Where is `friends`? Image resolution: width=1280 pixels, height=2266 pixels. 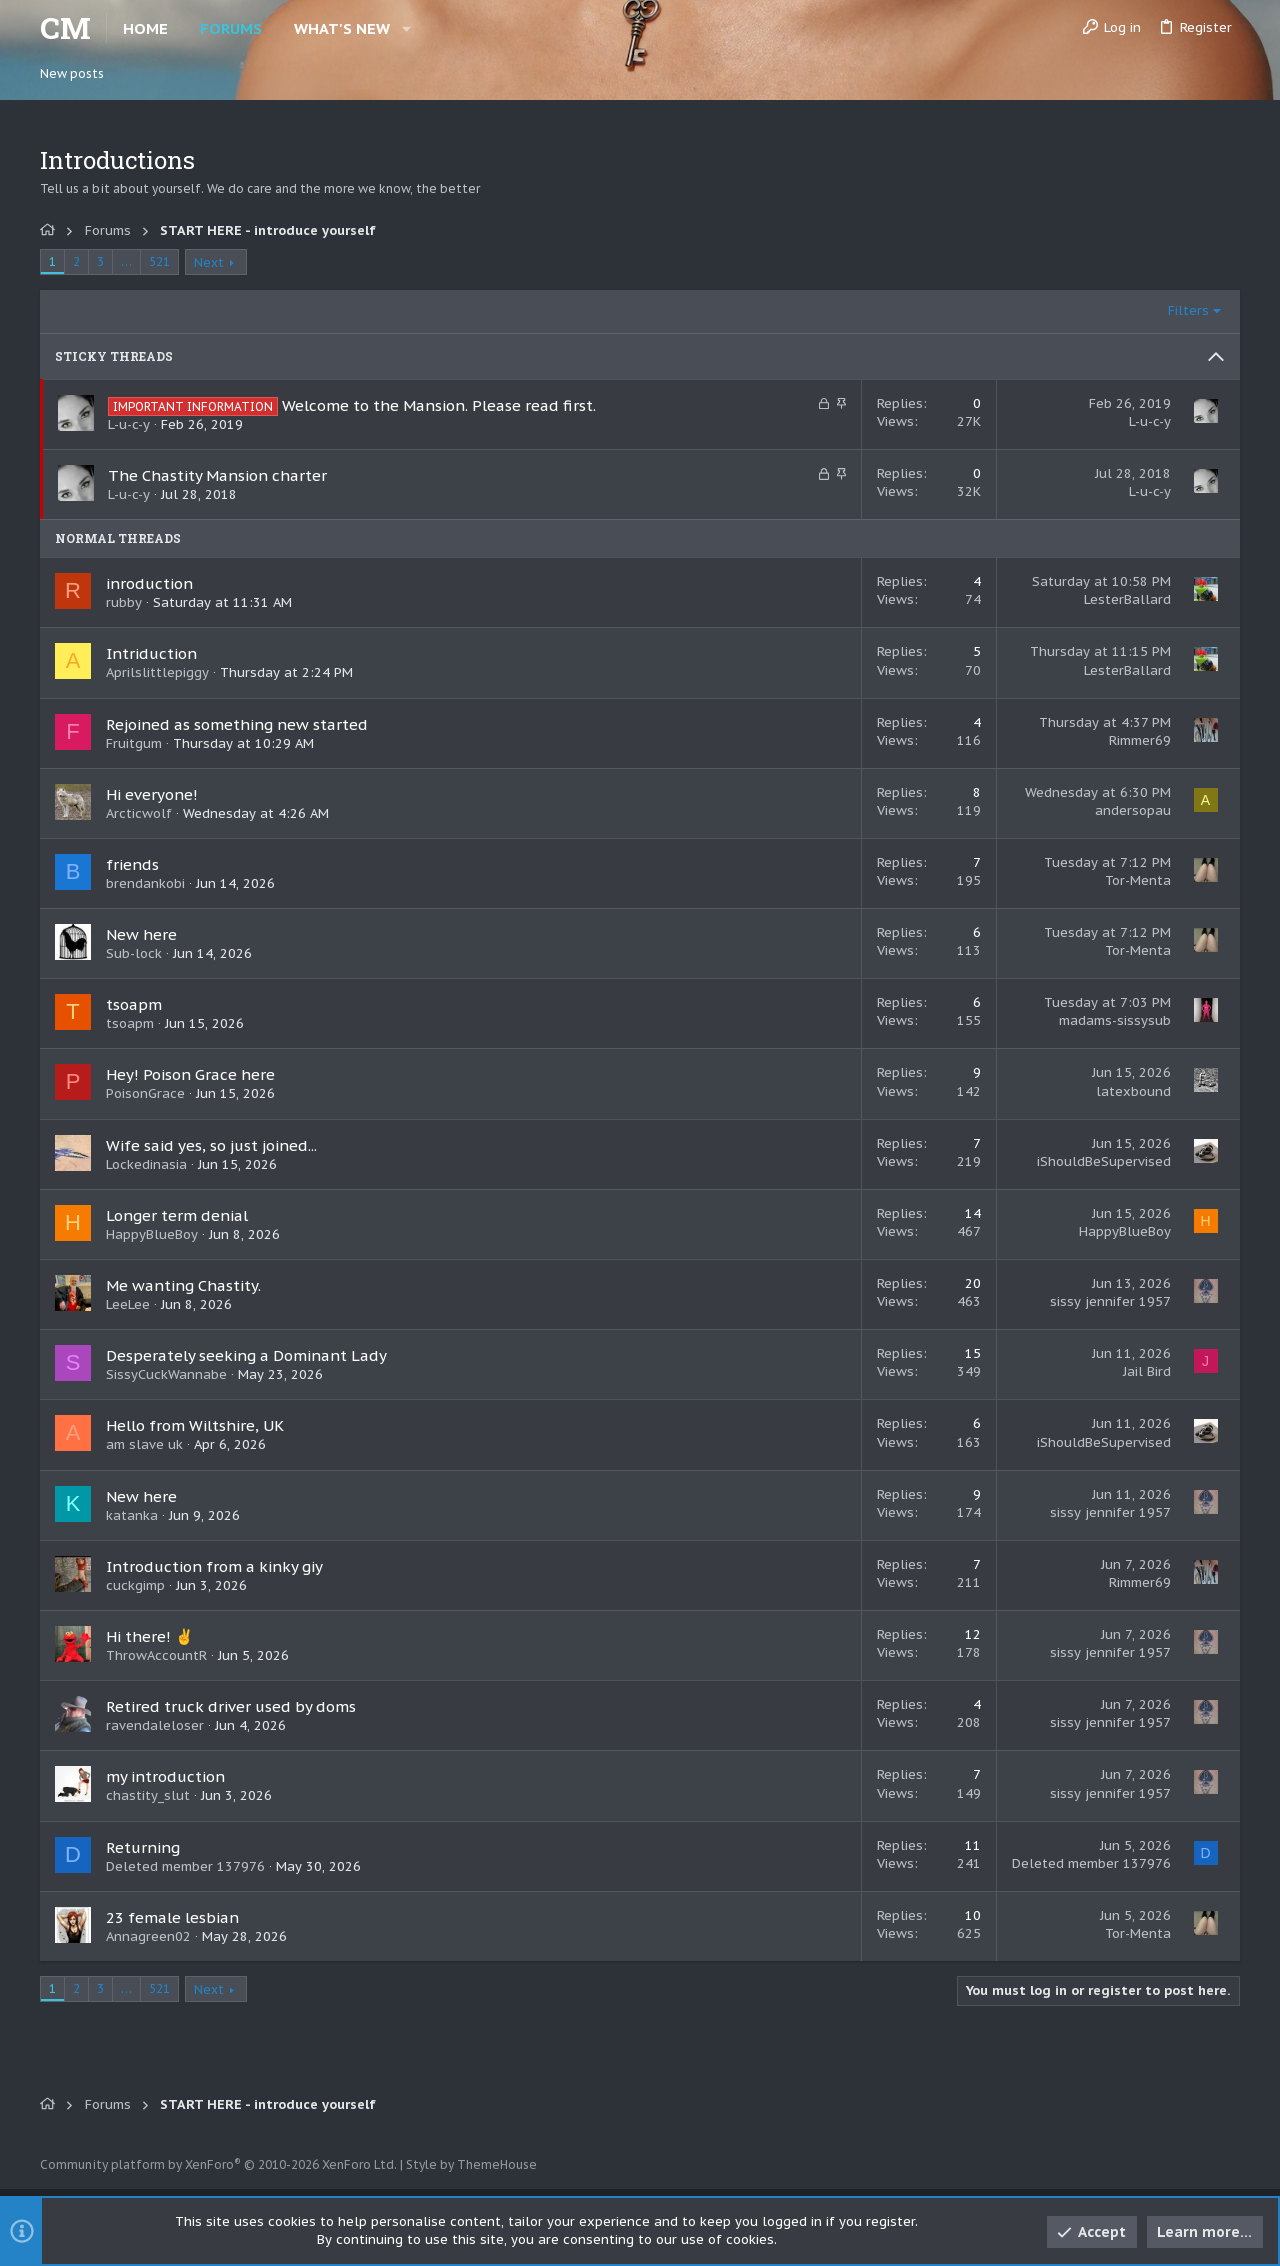
friends is located at coordinates (132, 864).